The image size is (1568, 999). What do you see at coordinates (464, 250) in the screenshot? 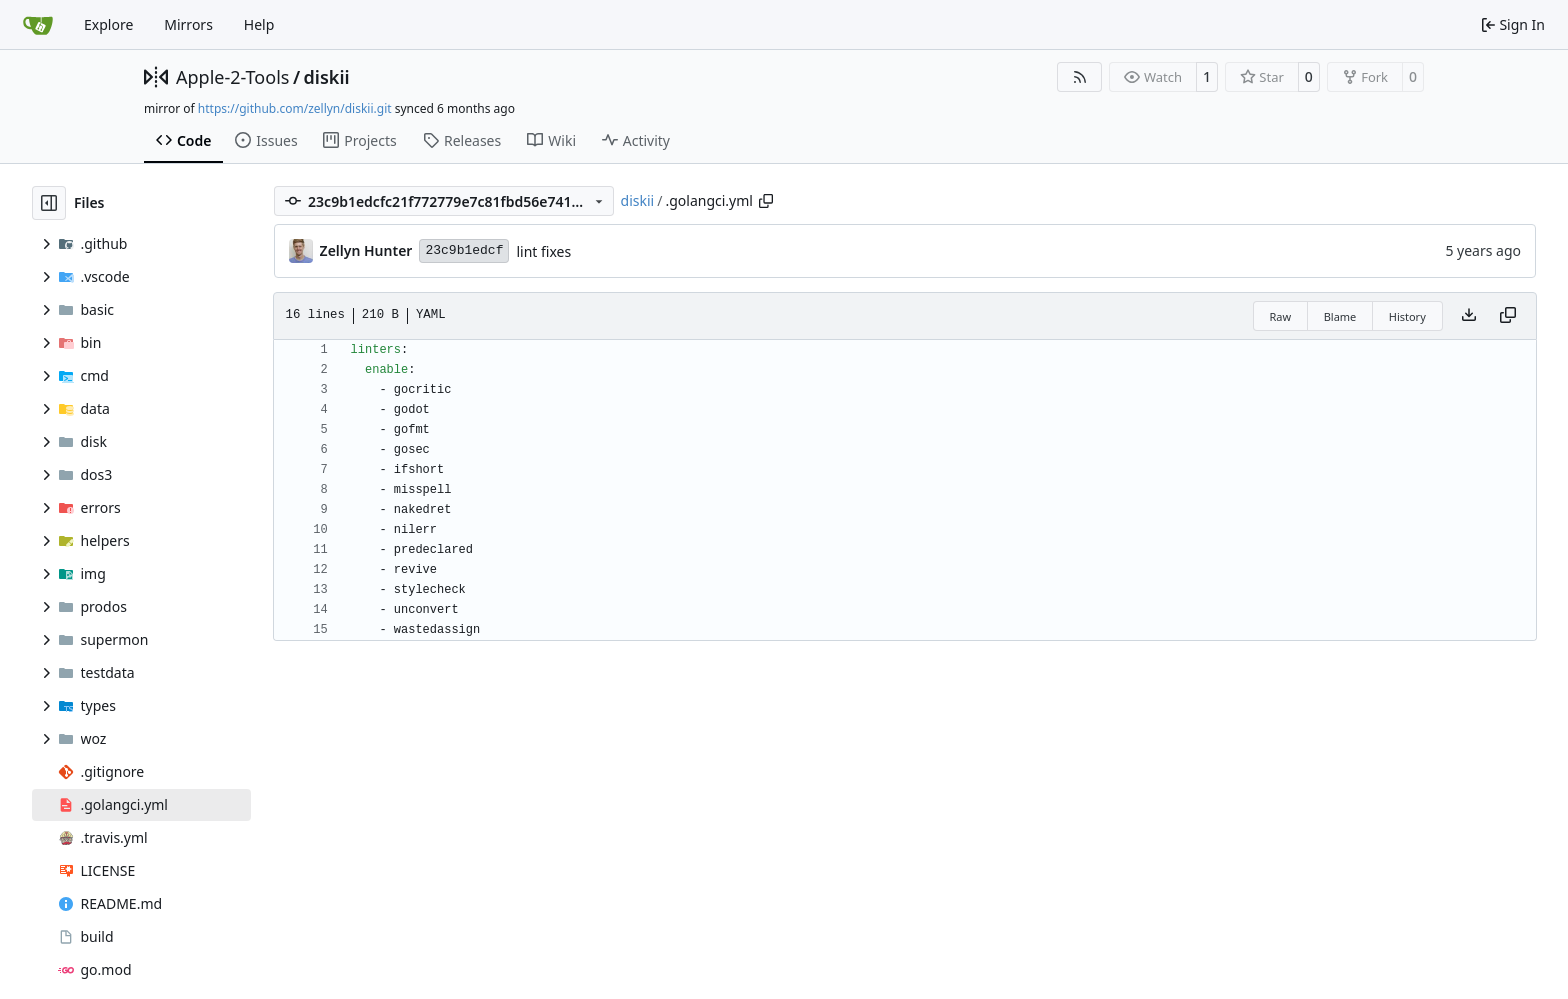
I see `23c9b1edcf` at bounding box center [464, 250].